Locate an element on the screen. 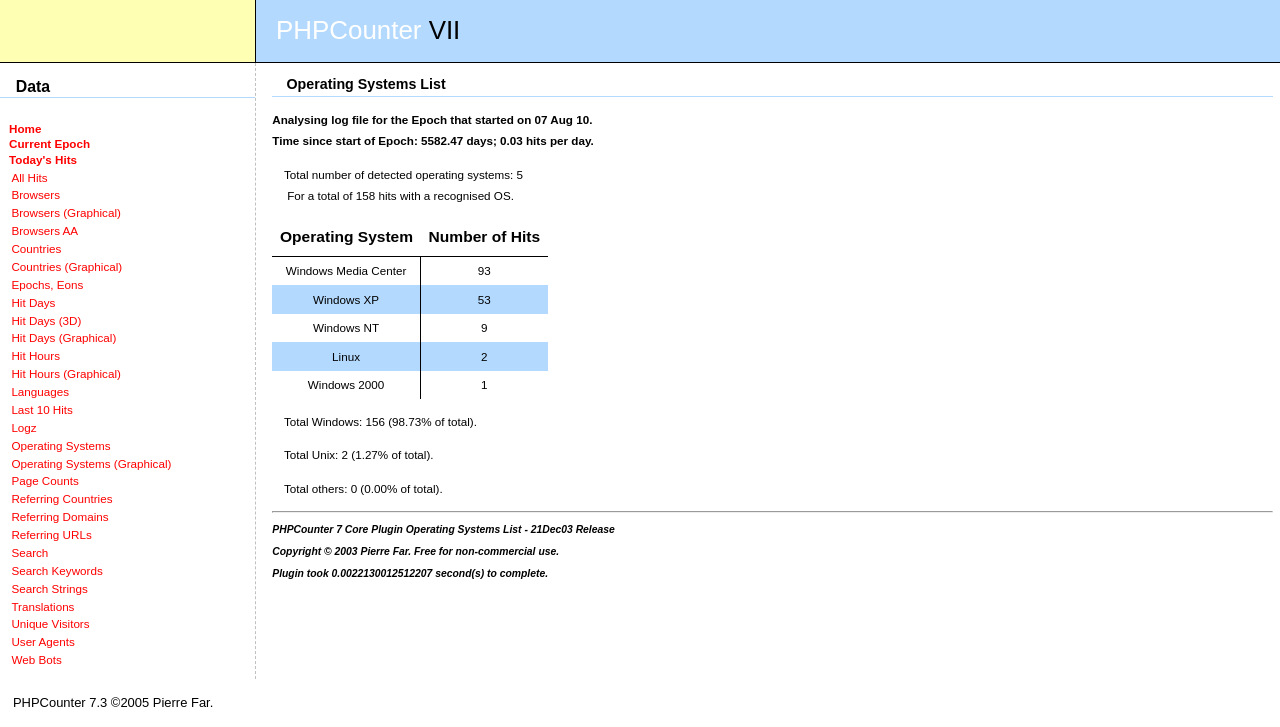  Search Strings is located at coordinates (49, 588).